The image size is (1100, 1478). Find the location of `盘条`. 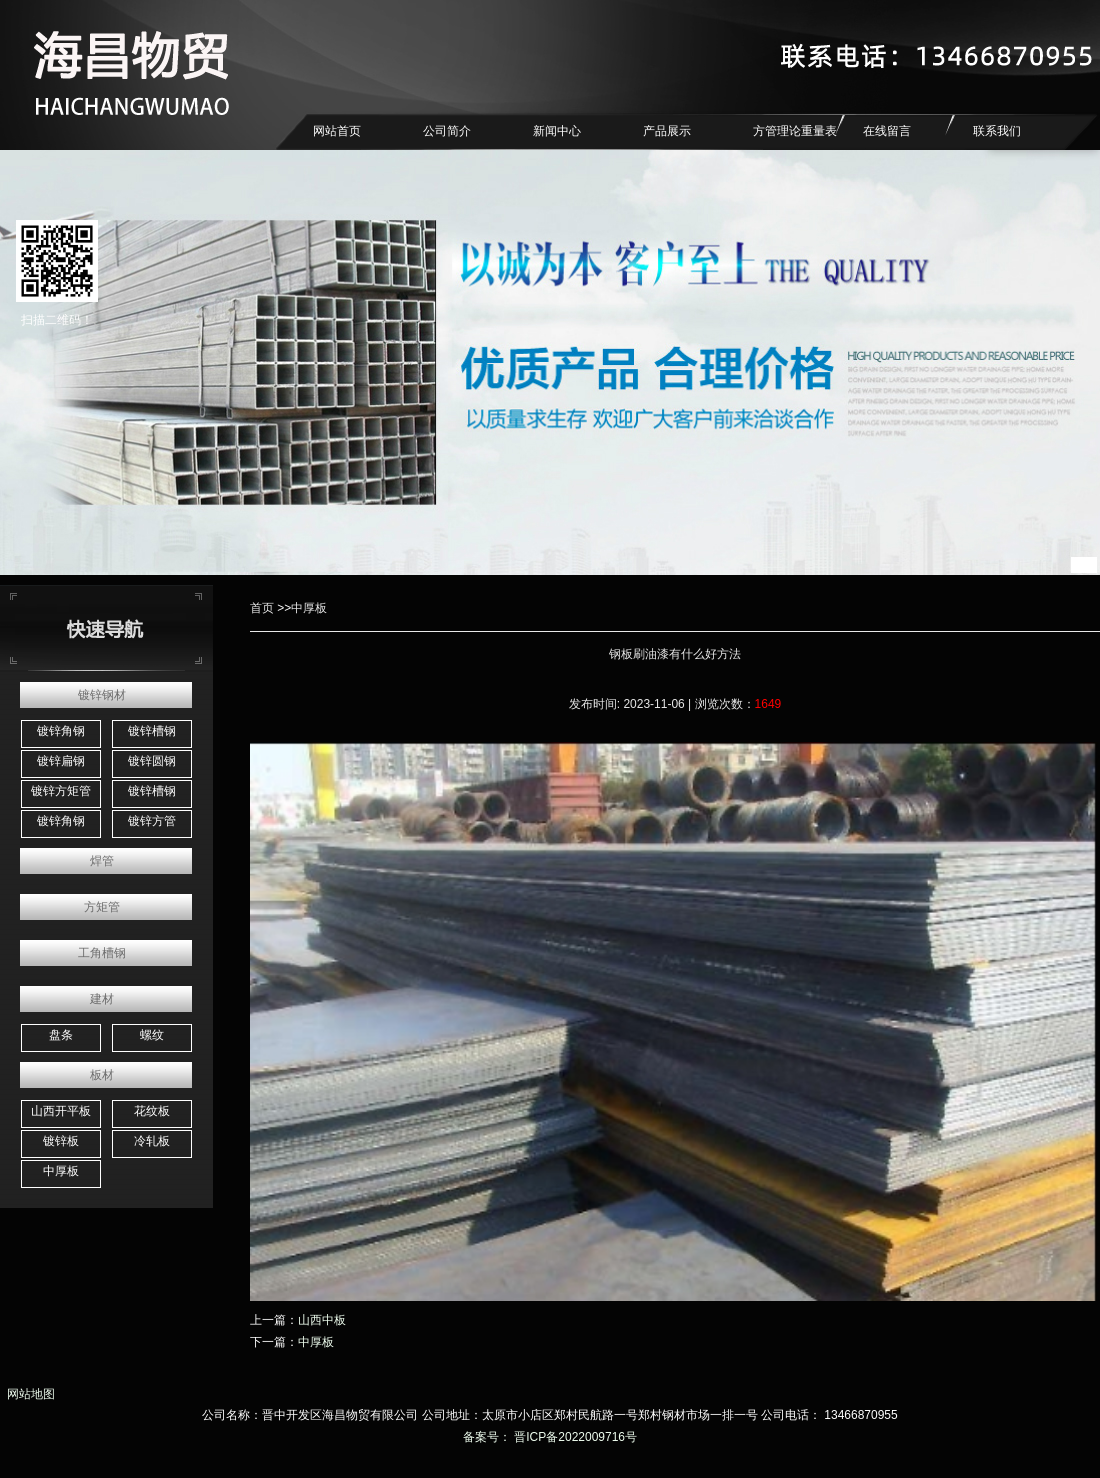

盘条 is located at coordinates (61, 1035).